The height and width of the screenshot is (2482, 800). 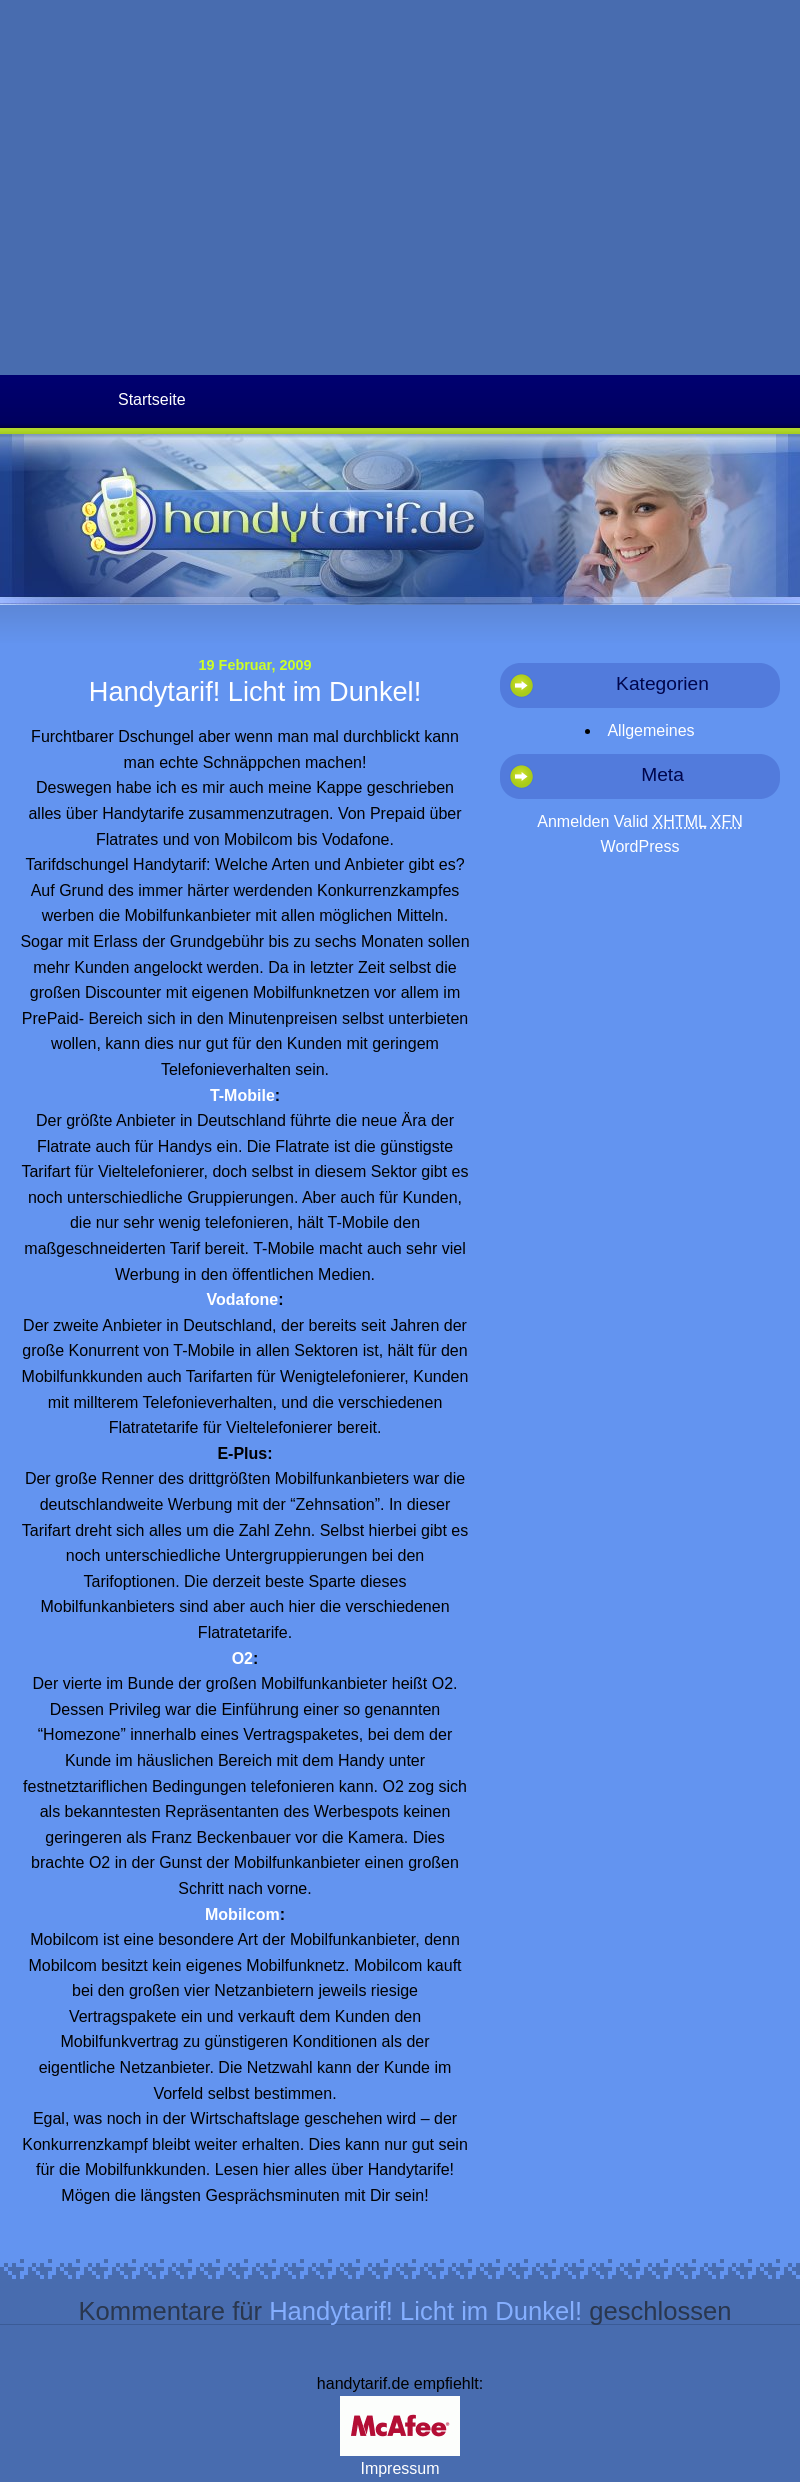 What do you see at coordinates (242, 1299) in the screenshot?
I see `Vodafone` at bounding box center [242, 1299].